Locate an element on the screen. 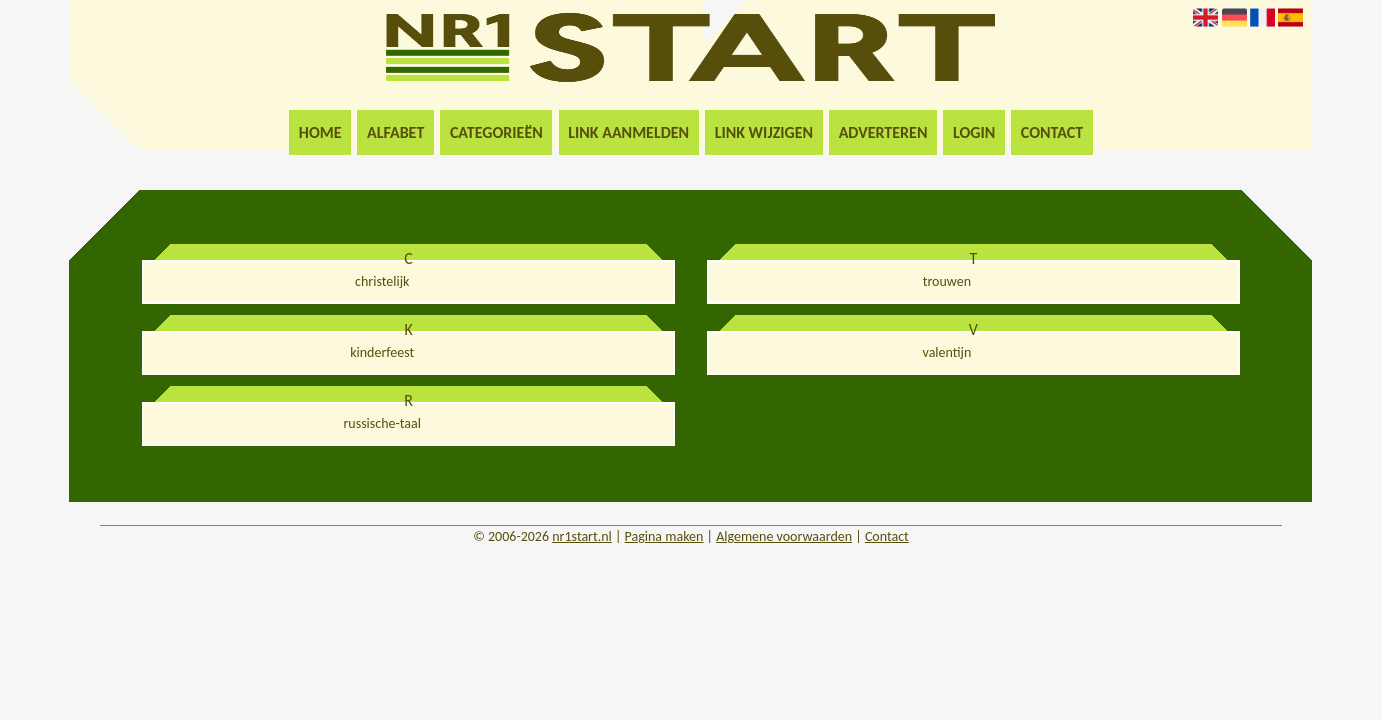 The width and height of the screenshot is (1382, 720). Algemene voorwaarden is located at coordinates (784, 536).